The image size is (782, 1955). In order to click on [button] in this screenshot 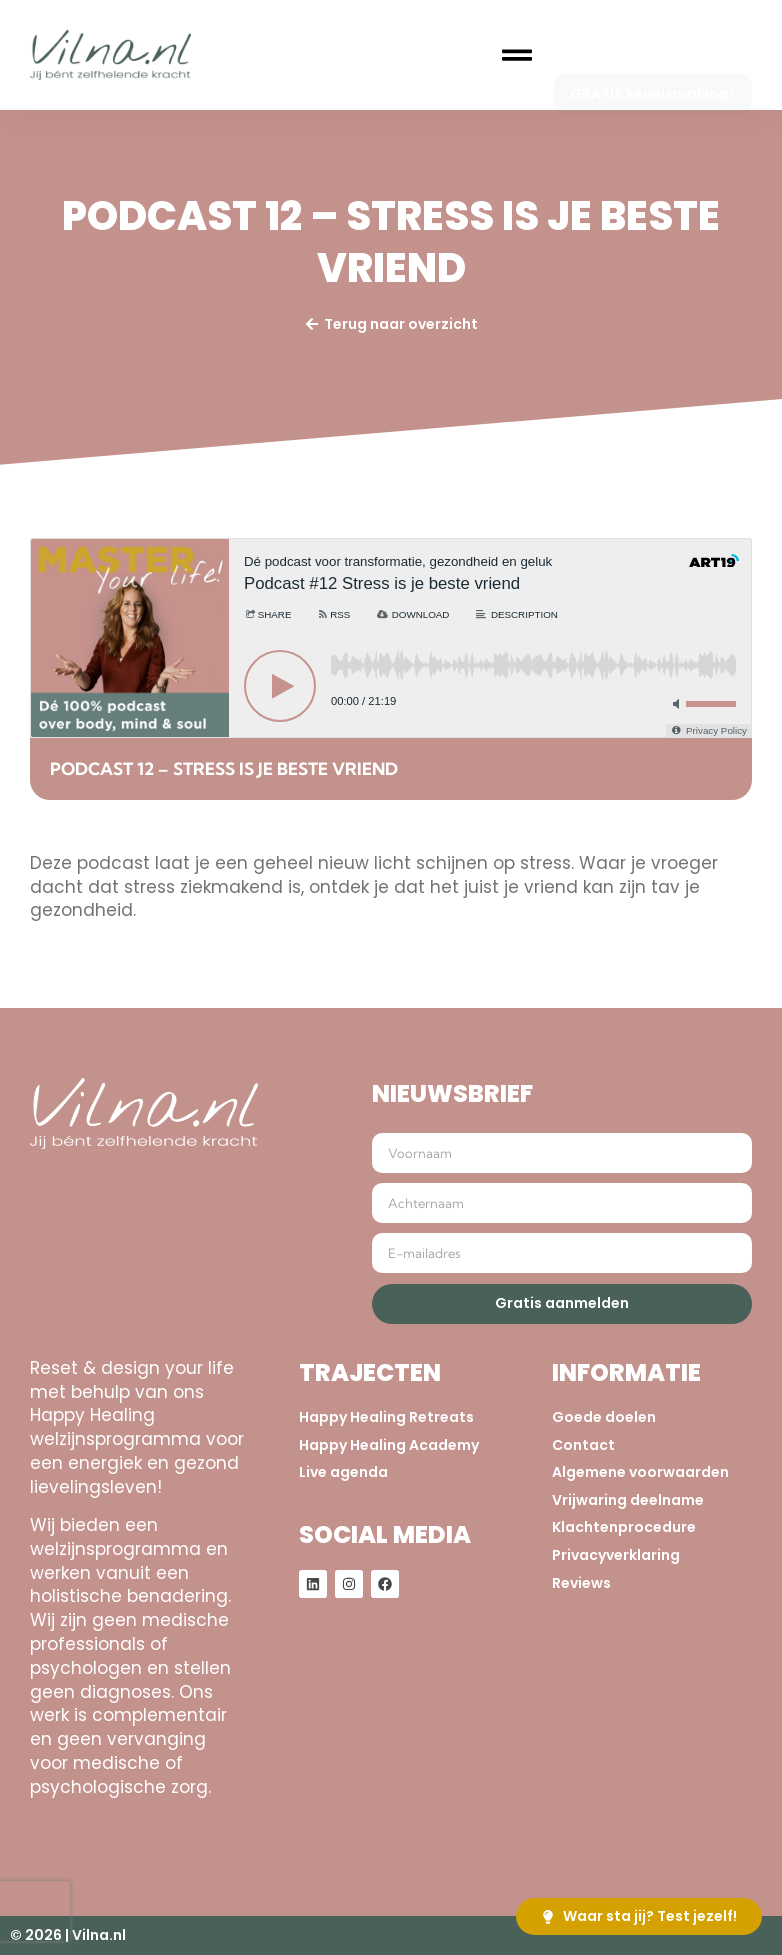, I will do `click(516, 55)`.